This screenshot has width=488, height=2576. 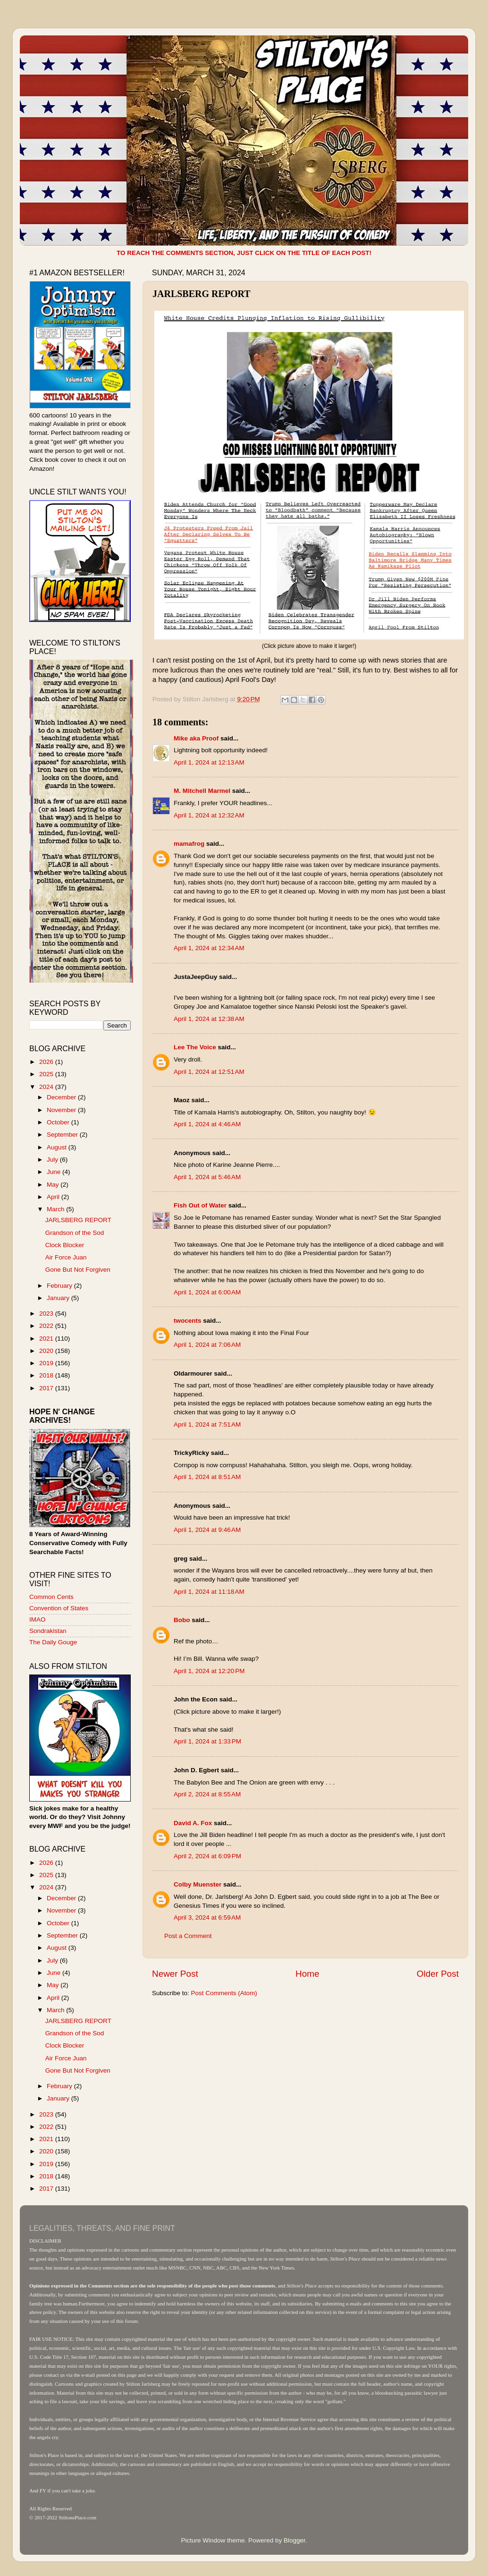 I want to click on 2024, so click(x=47, y=1086).